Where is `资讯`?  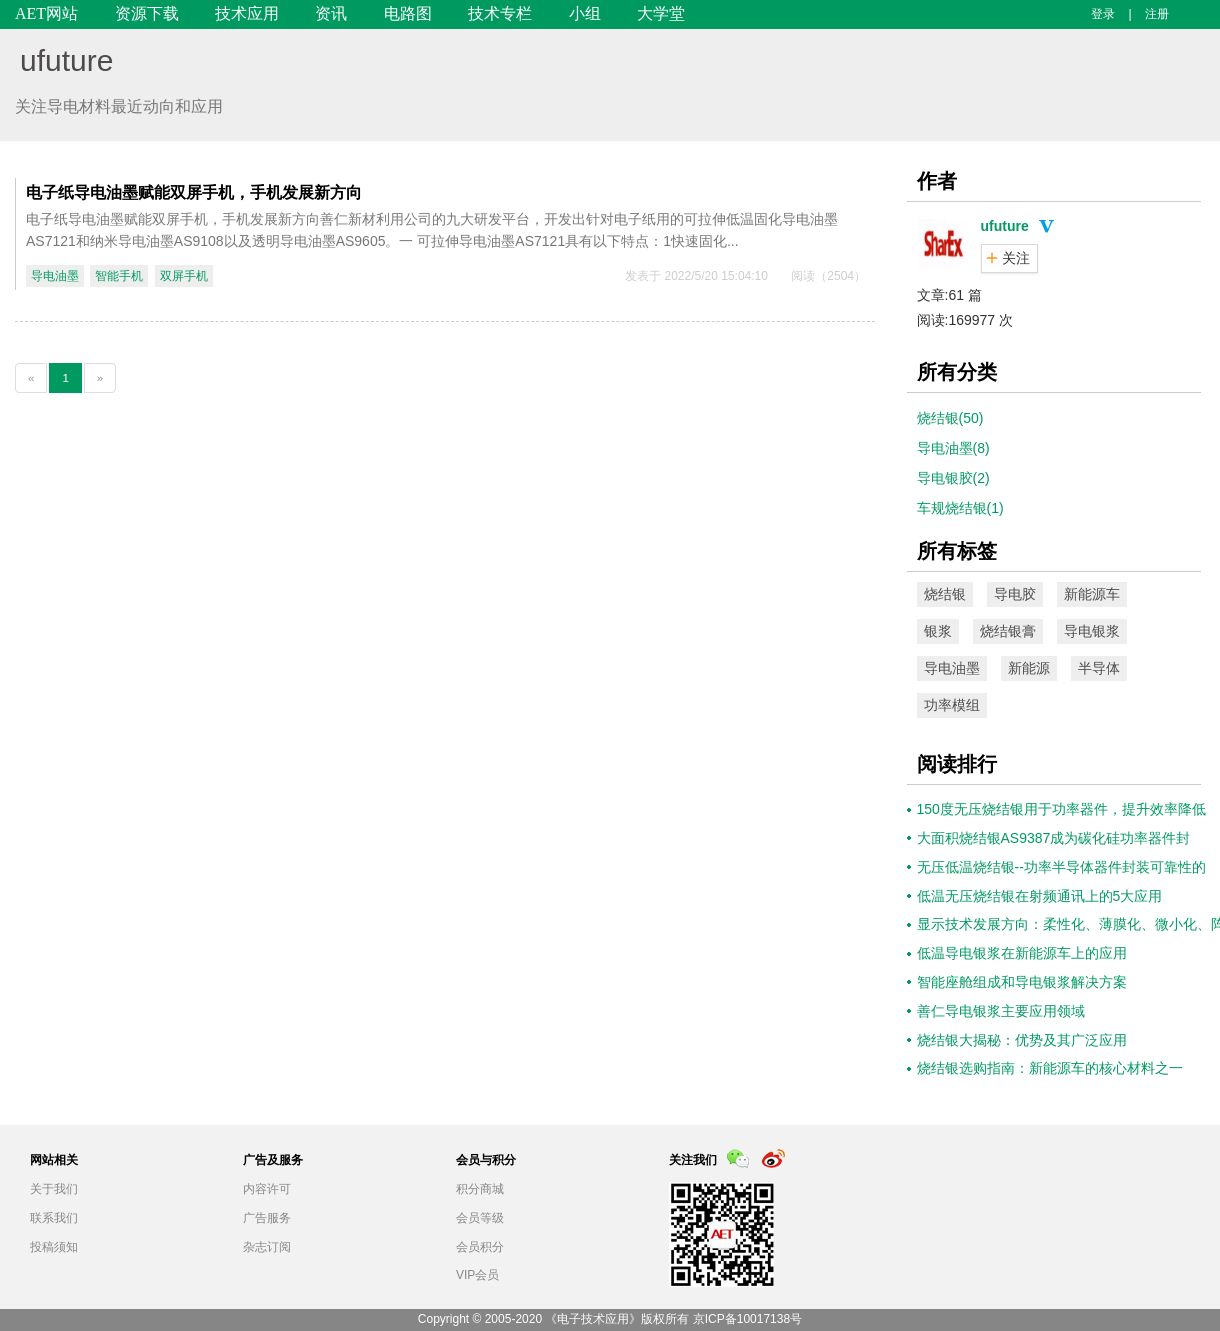 资讯 is located at coordinates (331, 13).